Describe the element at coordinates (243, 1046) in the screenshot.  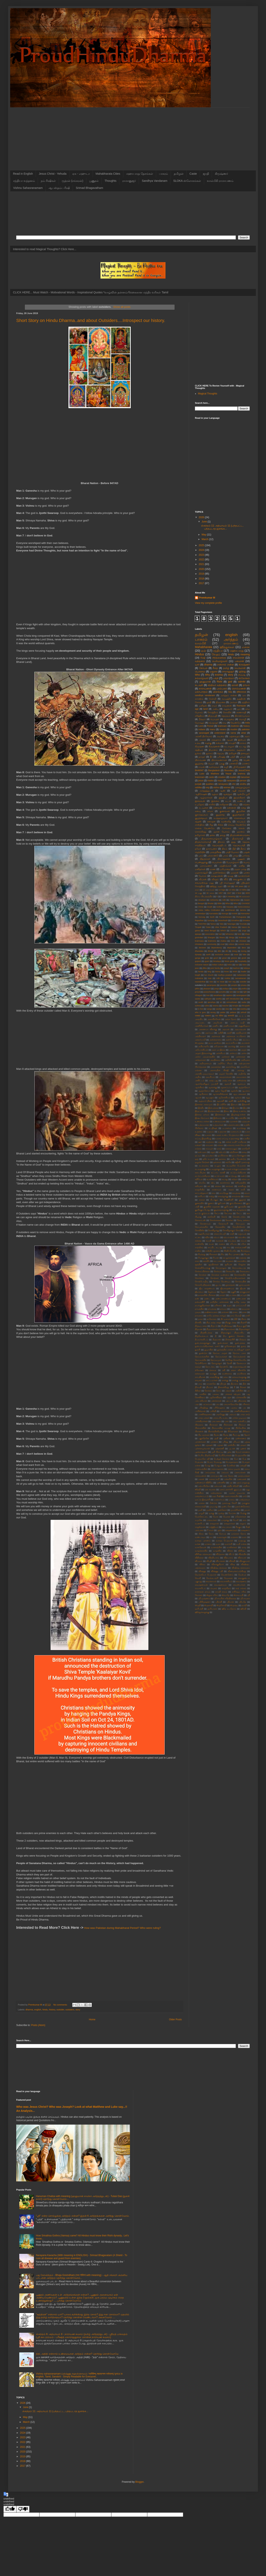
I see `அமைய` at that location.